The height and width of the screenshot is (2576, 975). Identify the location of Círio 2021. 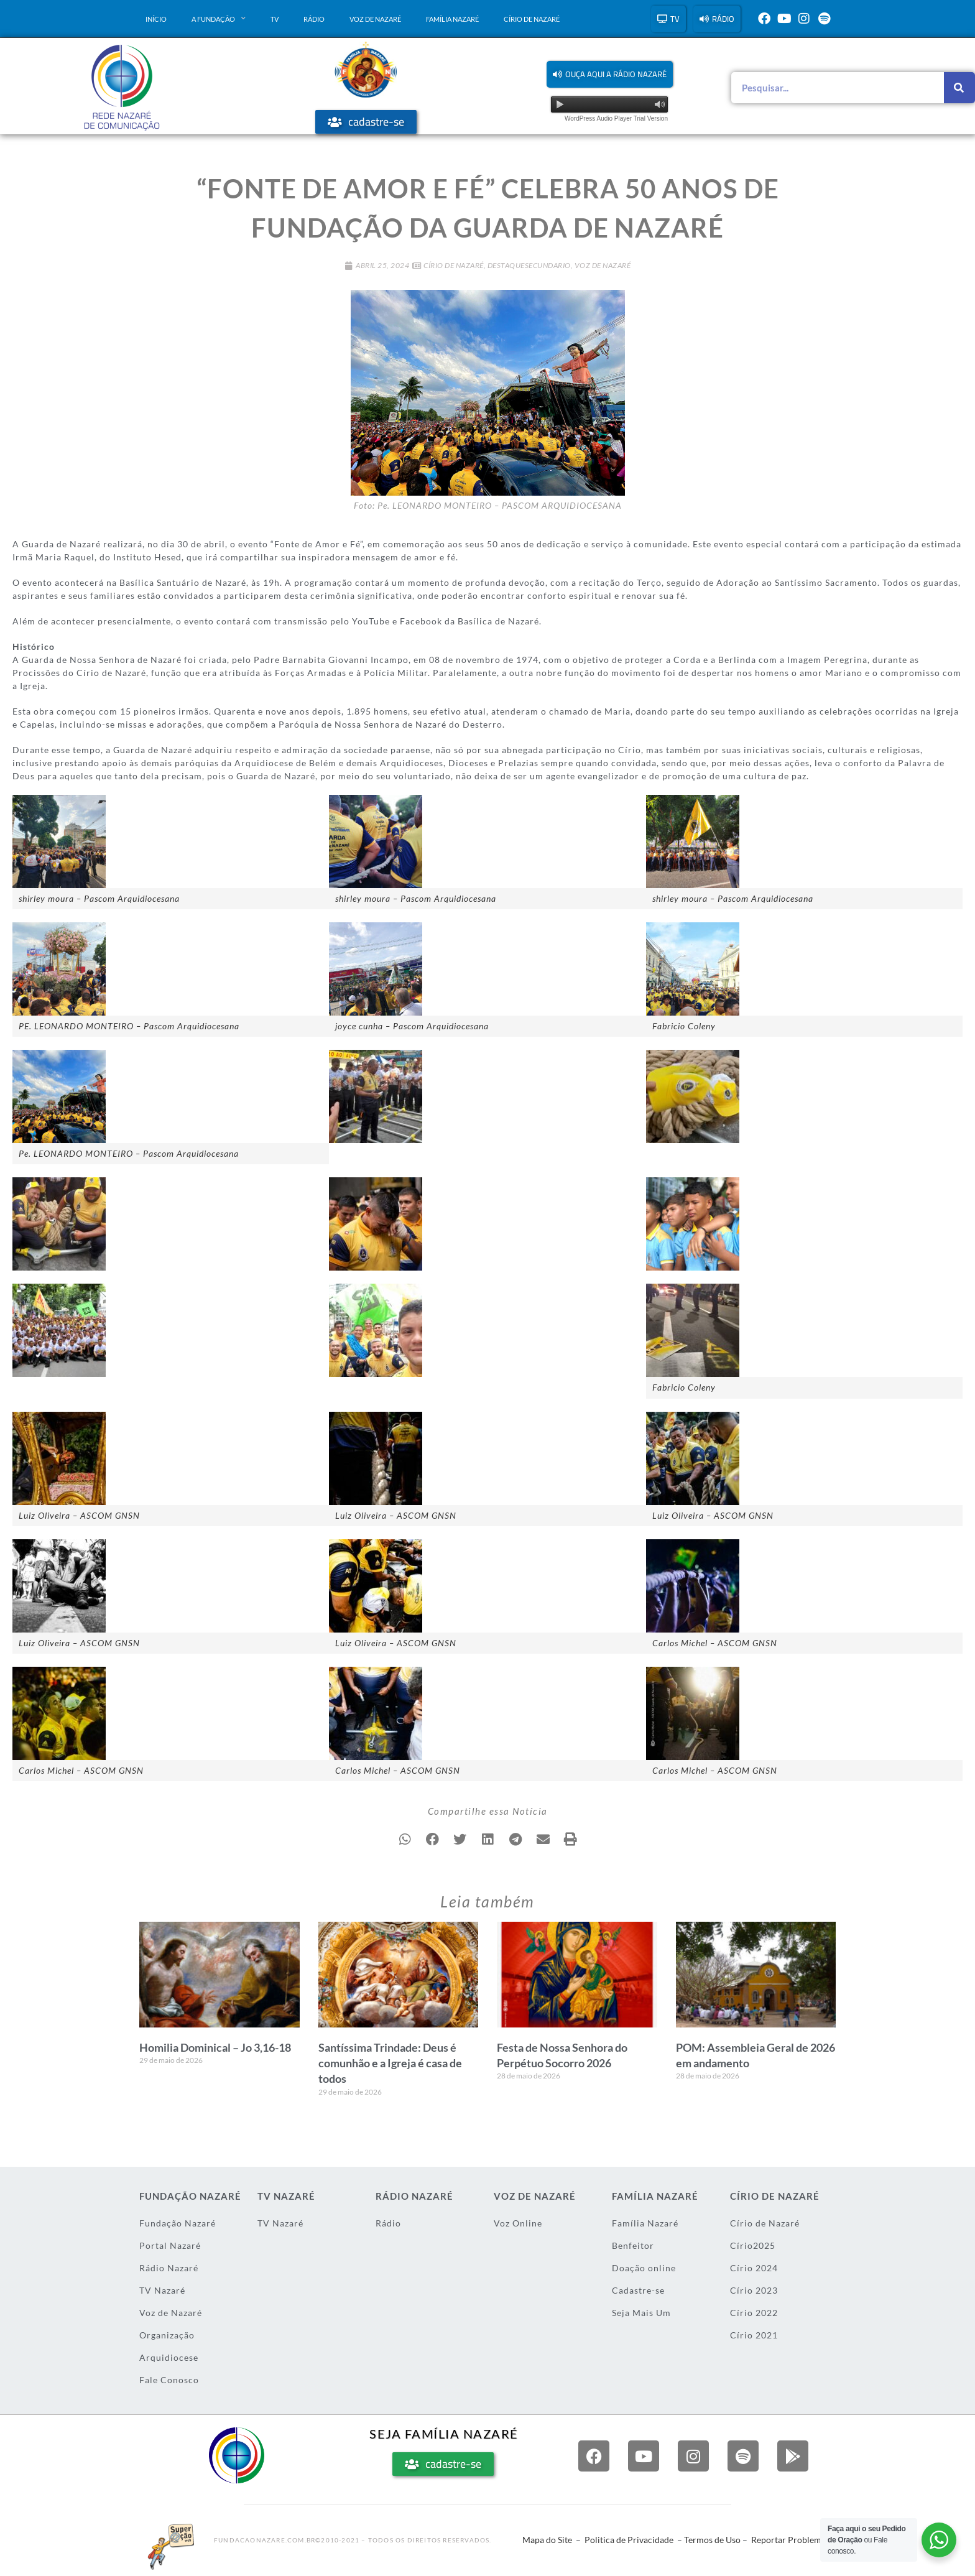
(754, 2335).